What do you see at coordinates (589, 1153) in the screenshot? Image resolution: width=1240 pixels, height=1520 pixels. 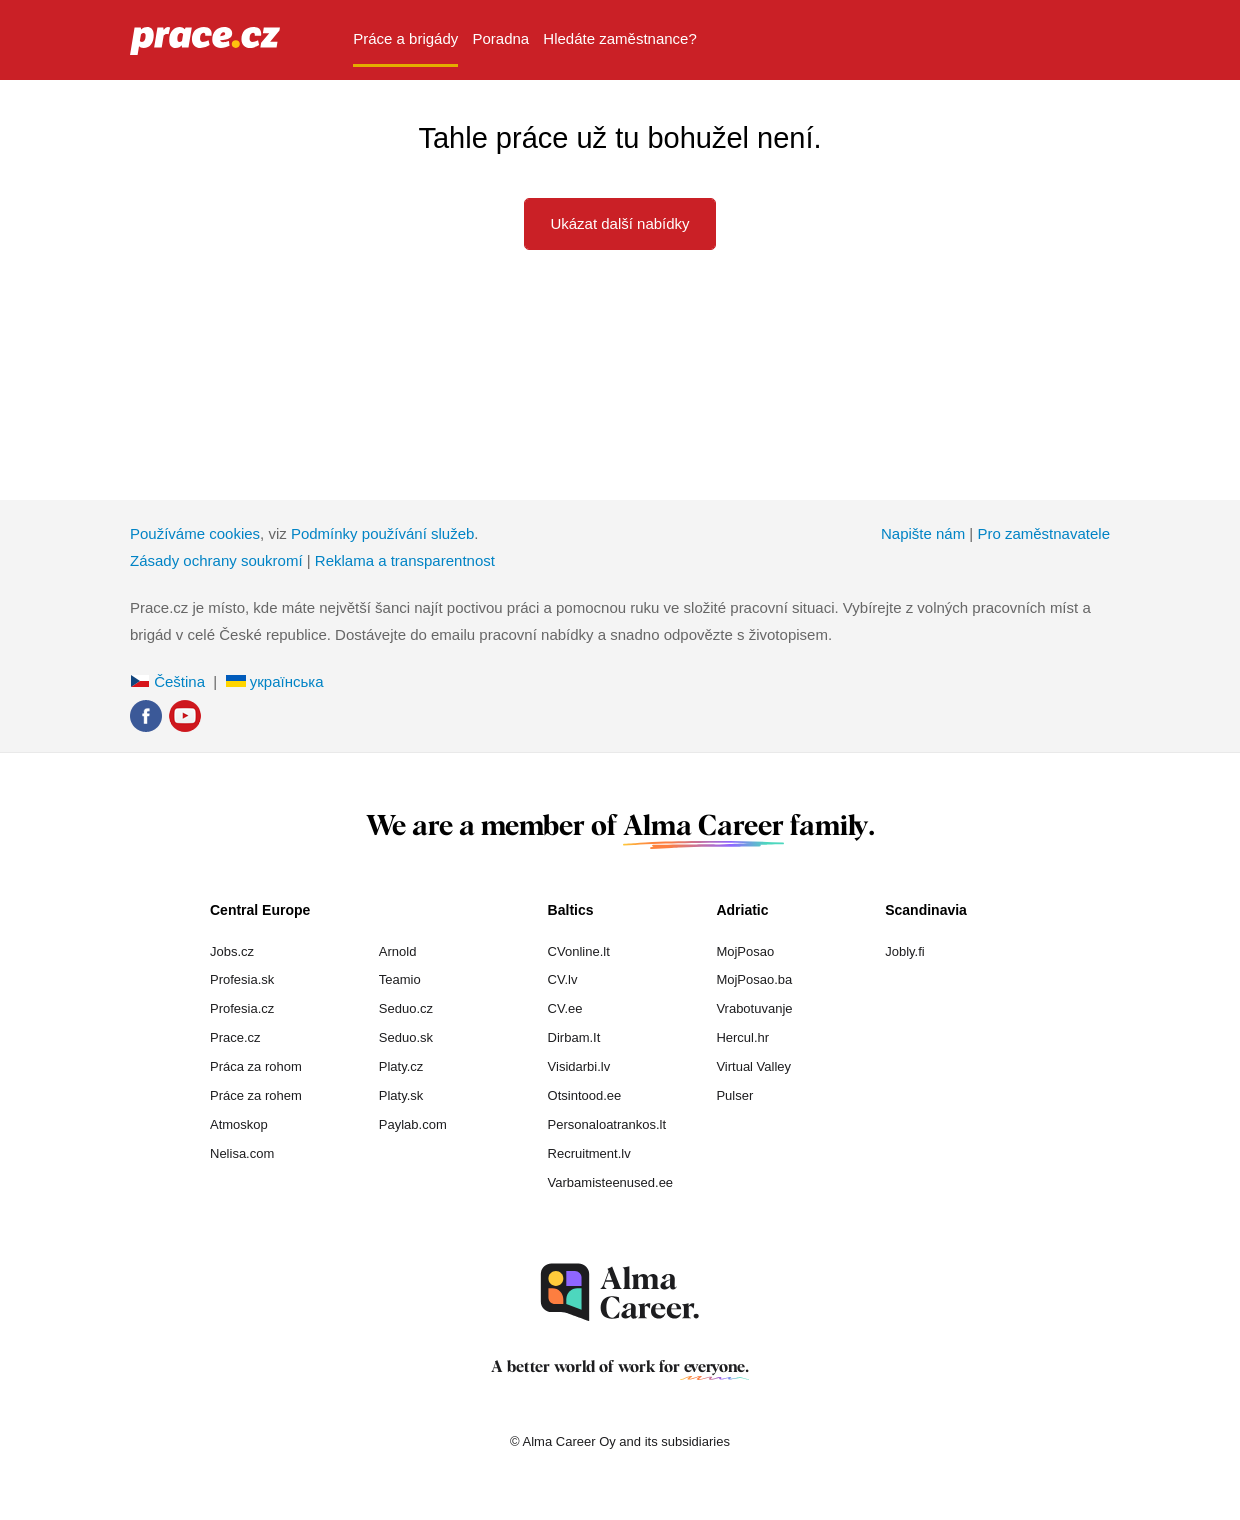 I see `Recruitment.lv` at bounding box center [589, 1153].